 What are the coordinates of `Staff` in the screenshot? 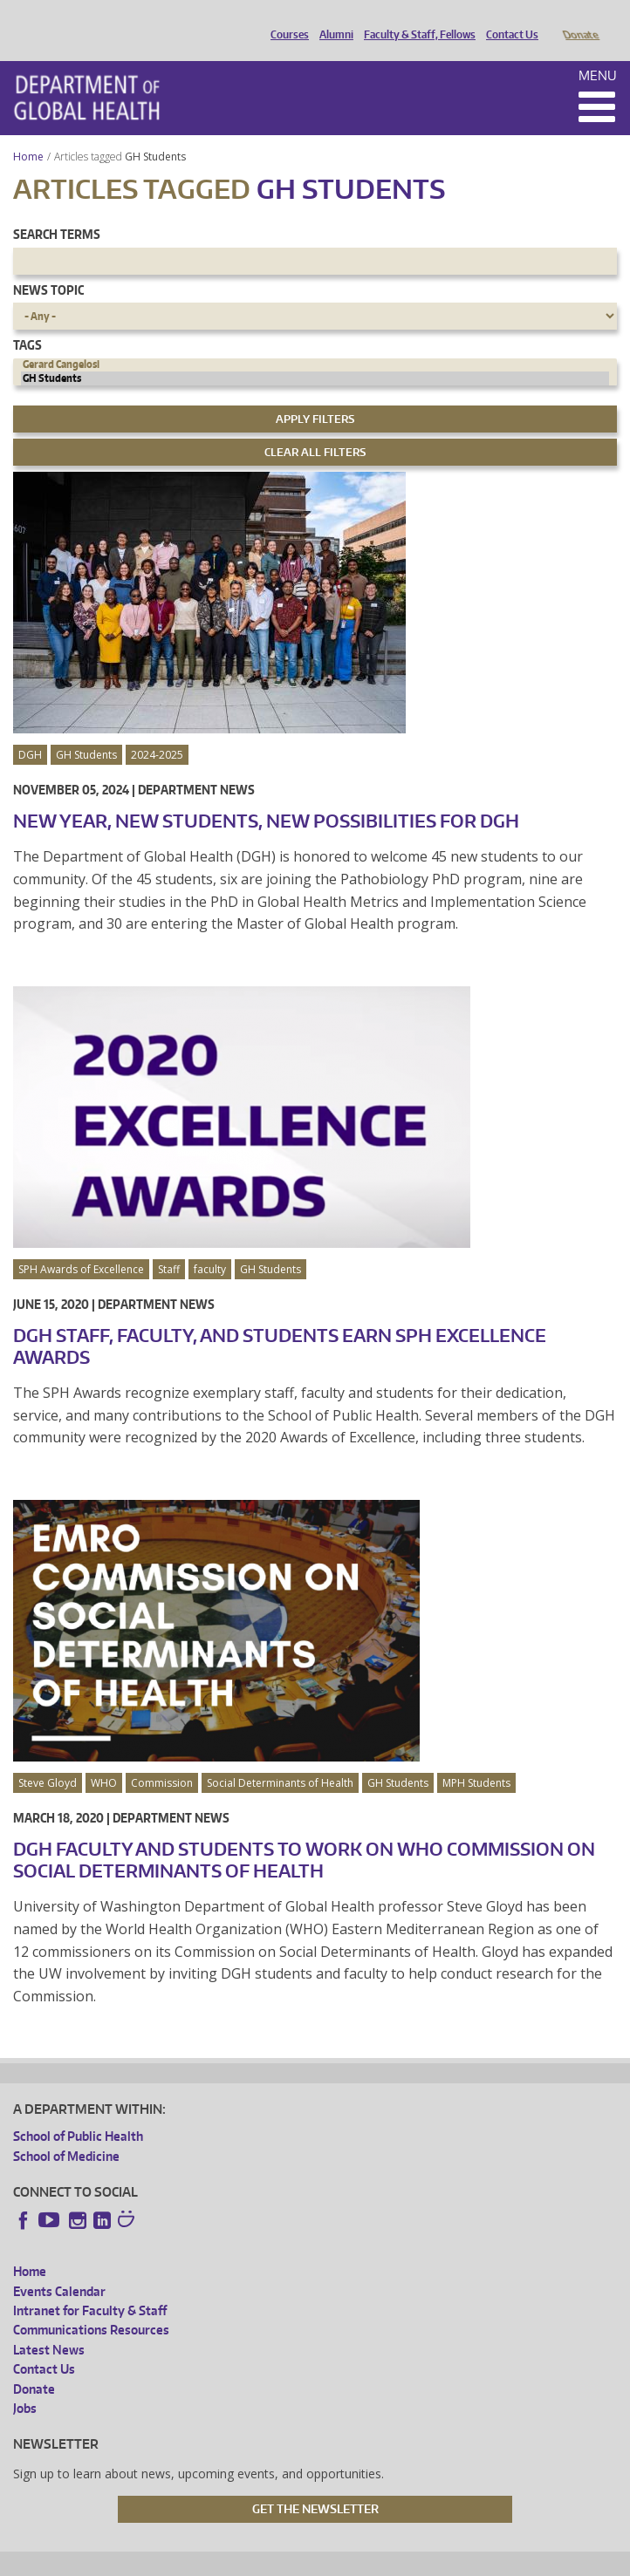 It's located at (169, 1244).